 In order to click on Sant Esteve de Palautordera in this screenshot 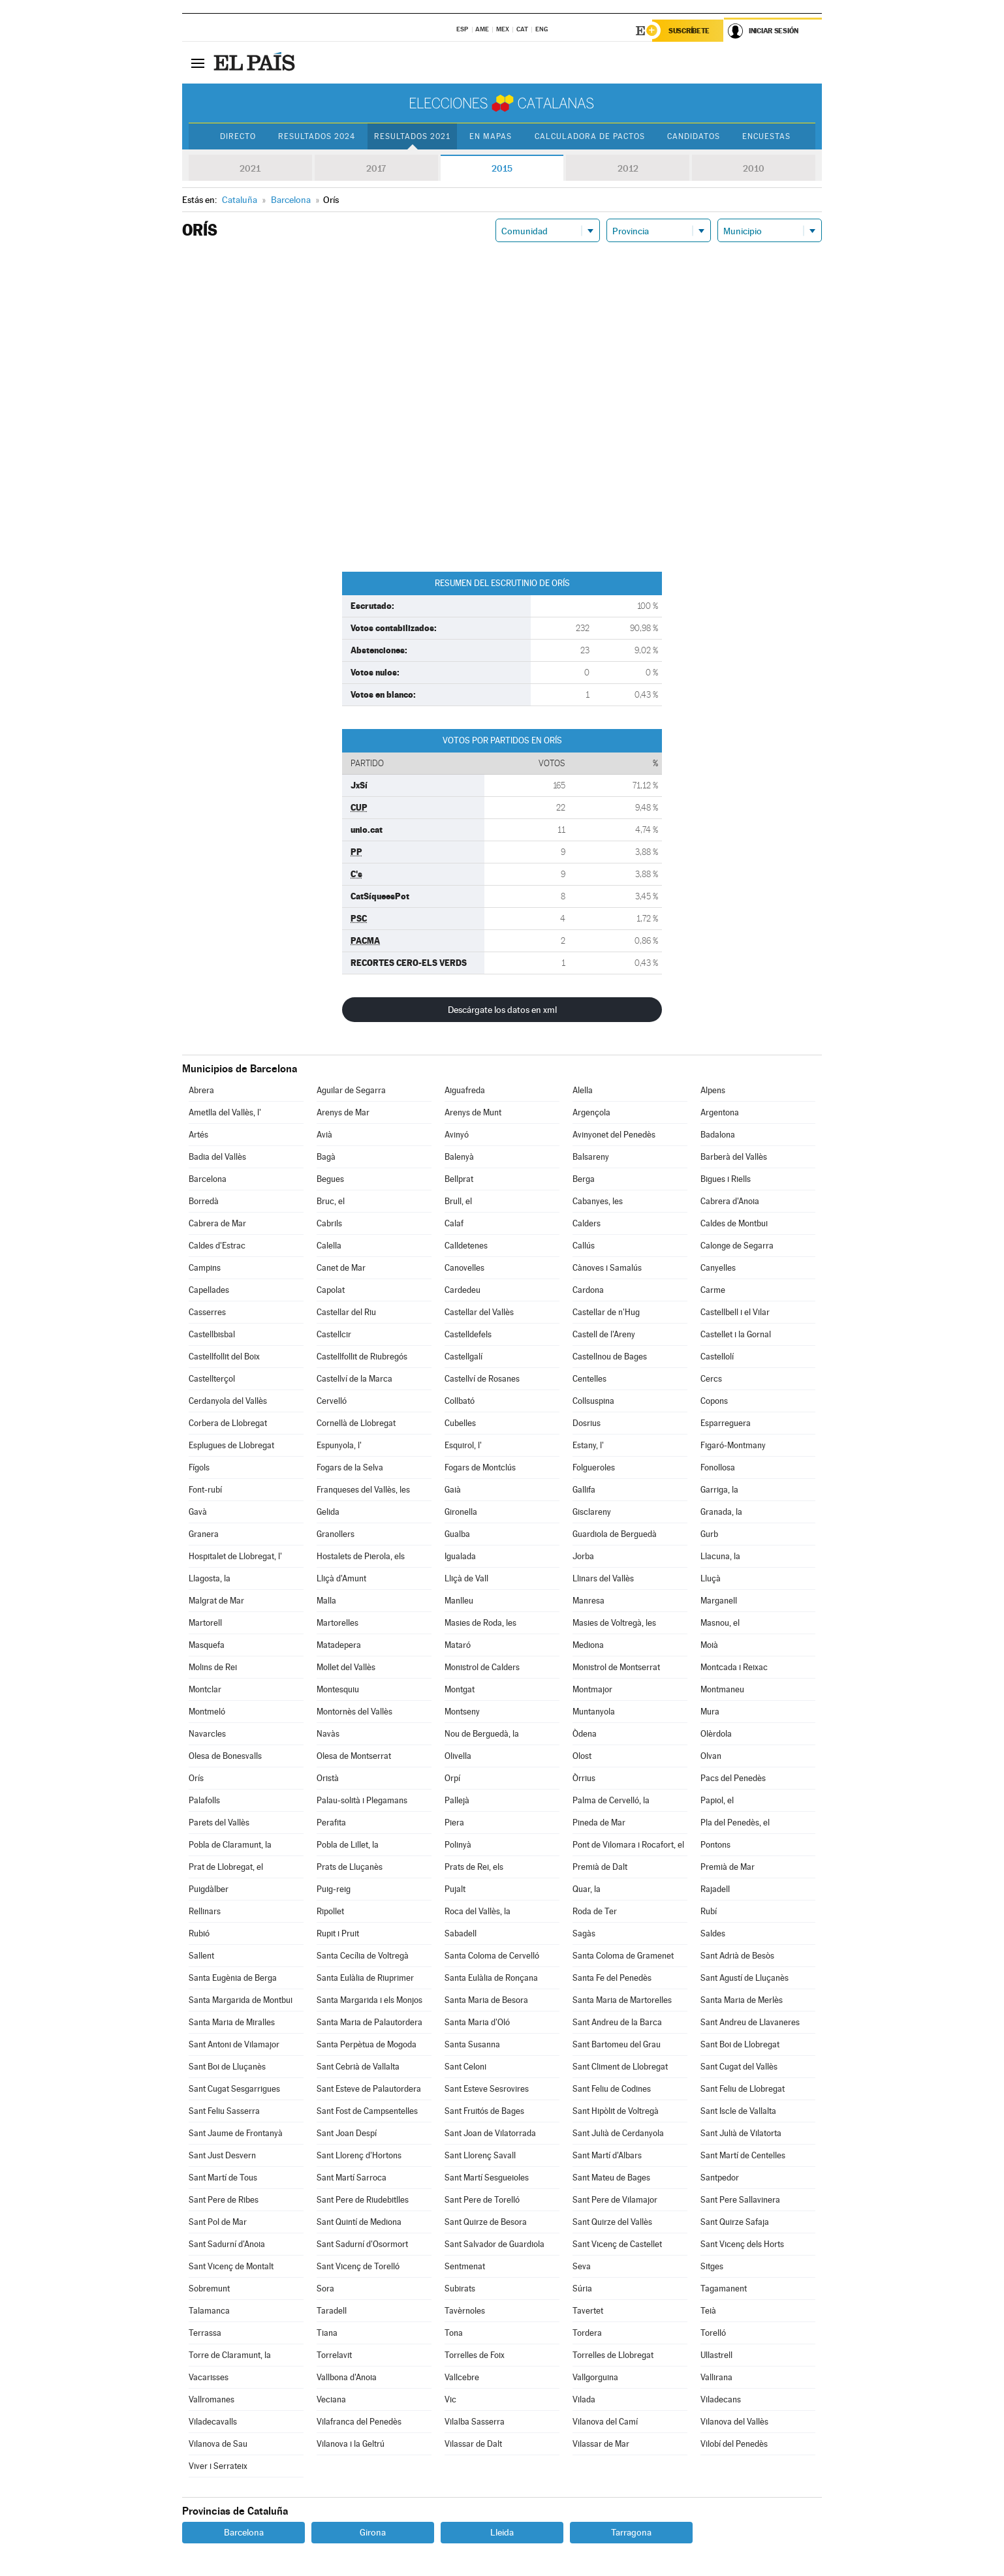, I will do `click(369, 2089)`.